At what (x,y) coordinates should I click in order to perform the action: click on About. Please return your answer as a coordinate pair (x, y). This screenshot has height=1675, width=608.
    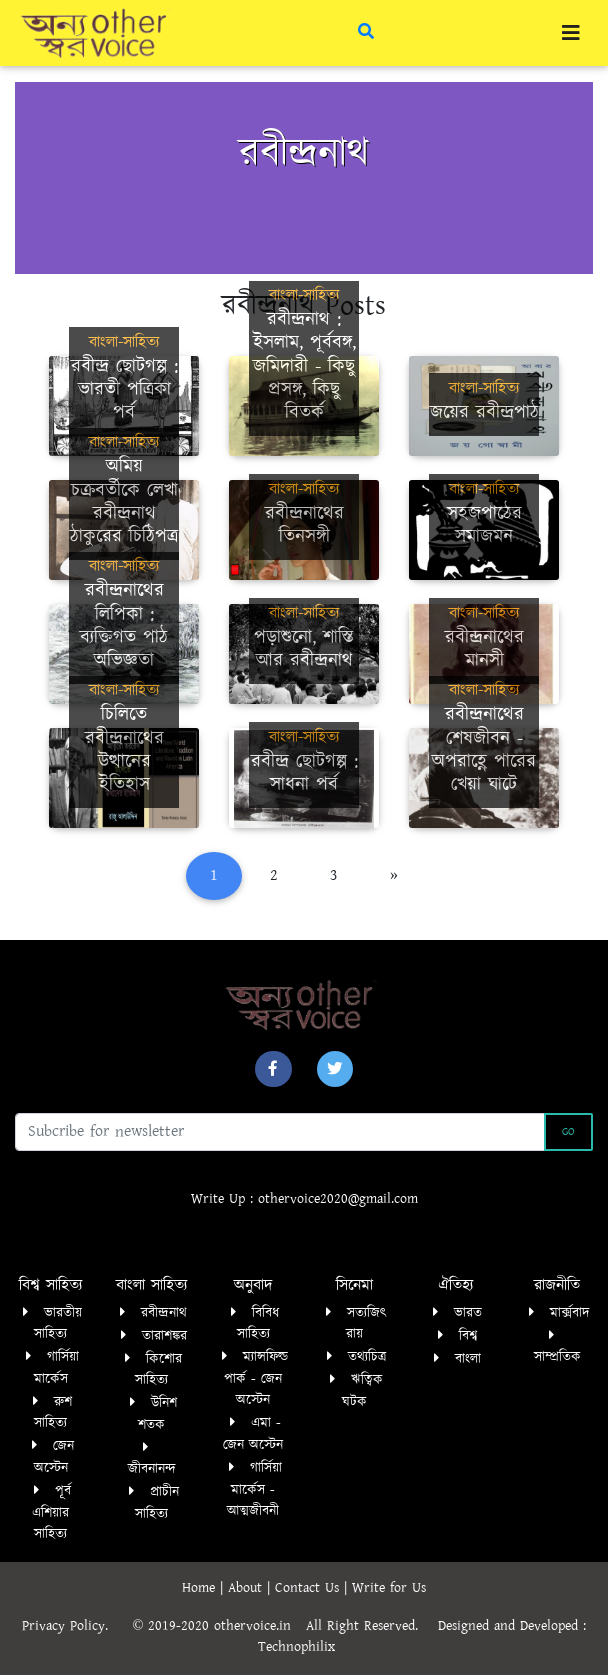
    Looking at the image, I should click on (247, 1588).